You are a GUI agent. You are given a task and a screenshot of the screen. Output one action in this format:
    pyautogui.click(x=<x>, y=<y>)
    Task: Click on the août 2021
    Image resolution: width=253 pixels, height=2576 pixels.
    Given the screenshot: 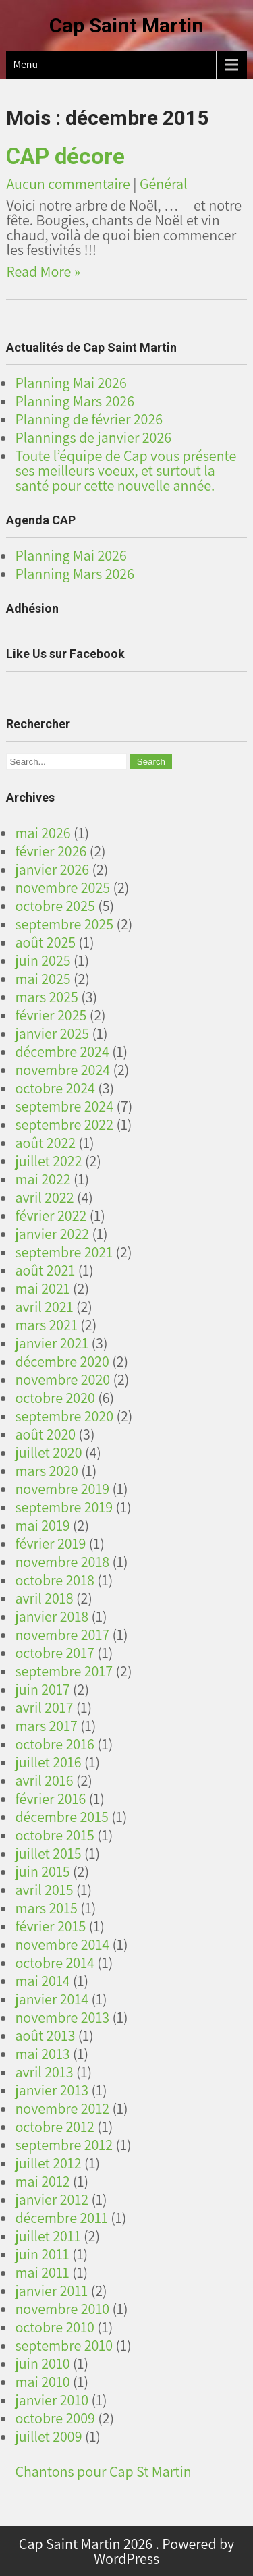 What is the action you would take?
    pyautogui.click(x=45, y=1270)
    